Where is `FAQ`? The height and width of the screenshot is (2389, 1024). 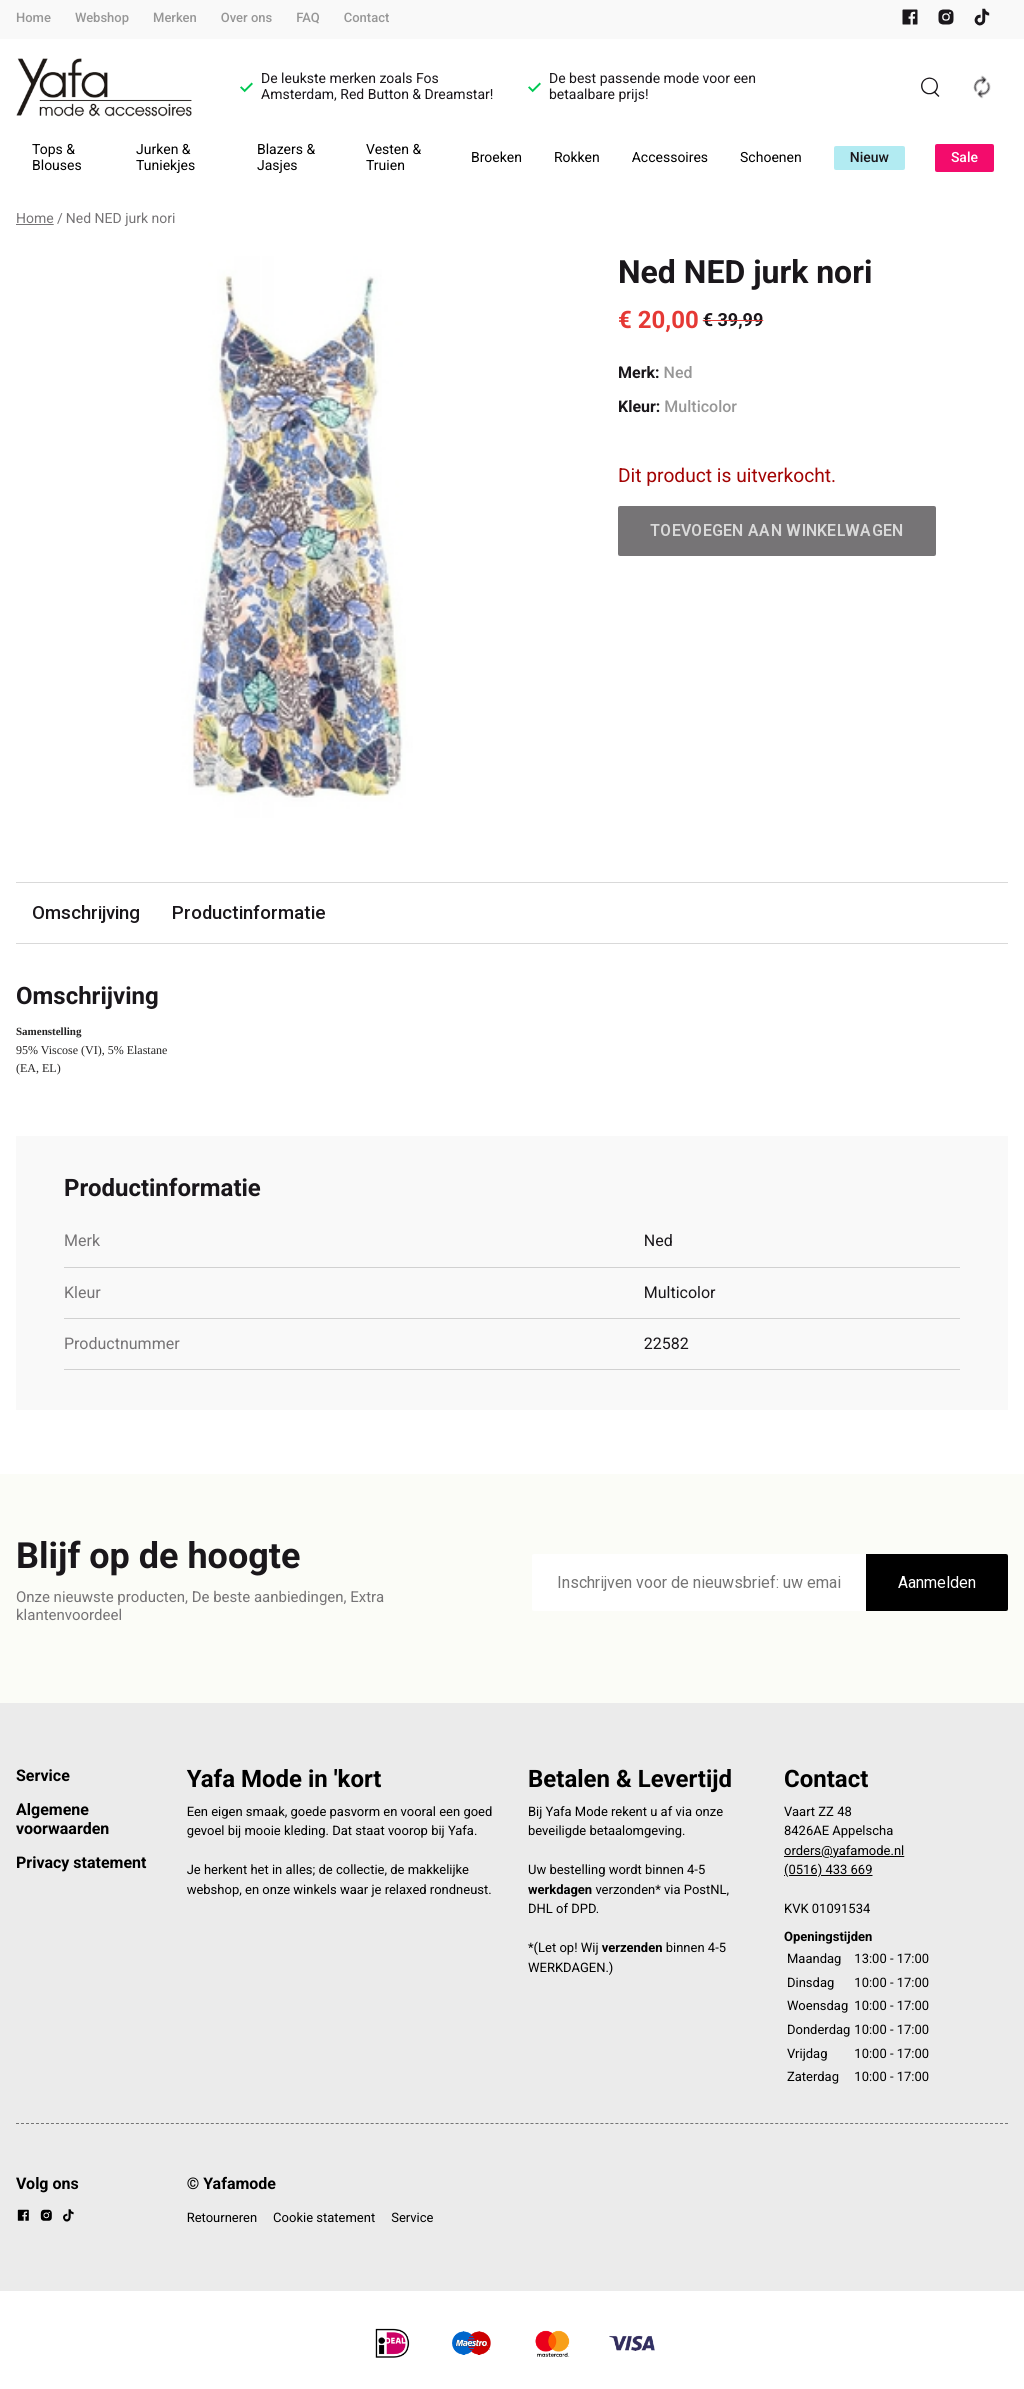 FAQ is located at coordinates (308, 18).